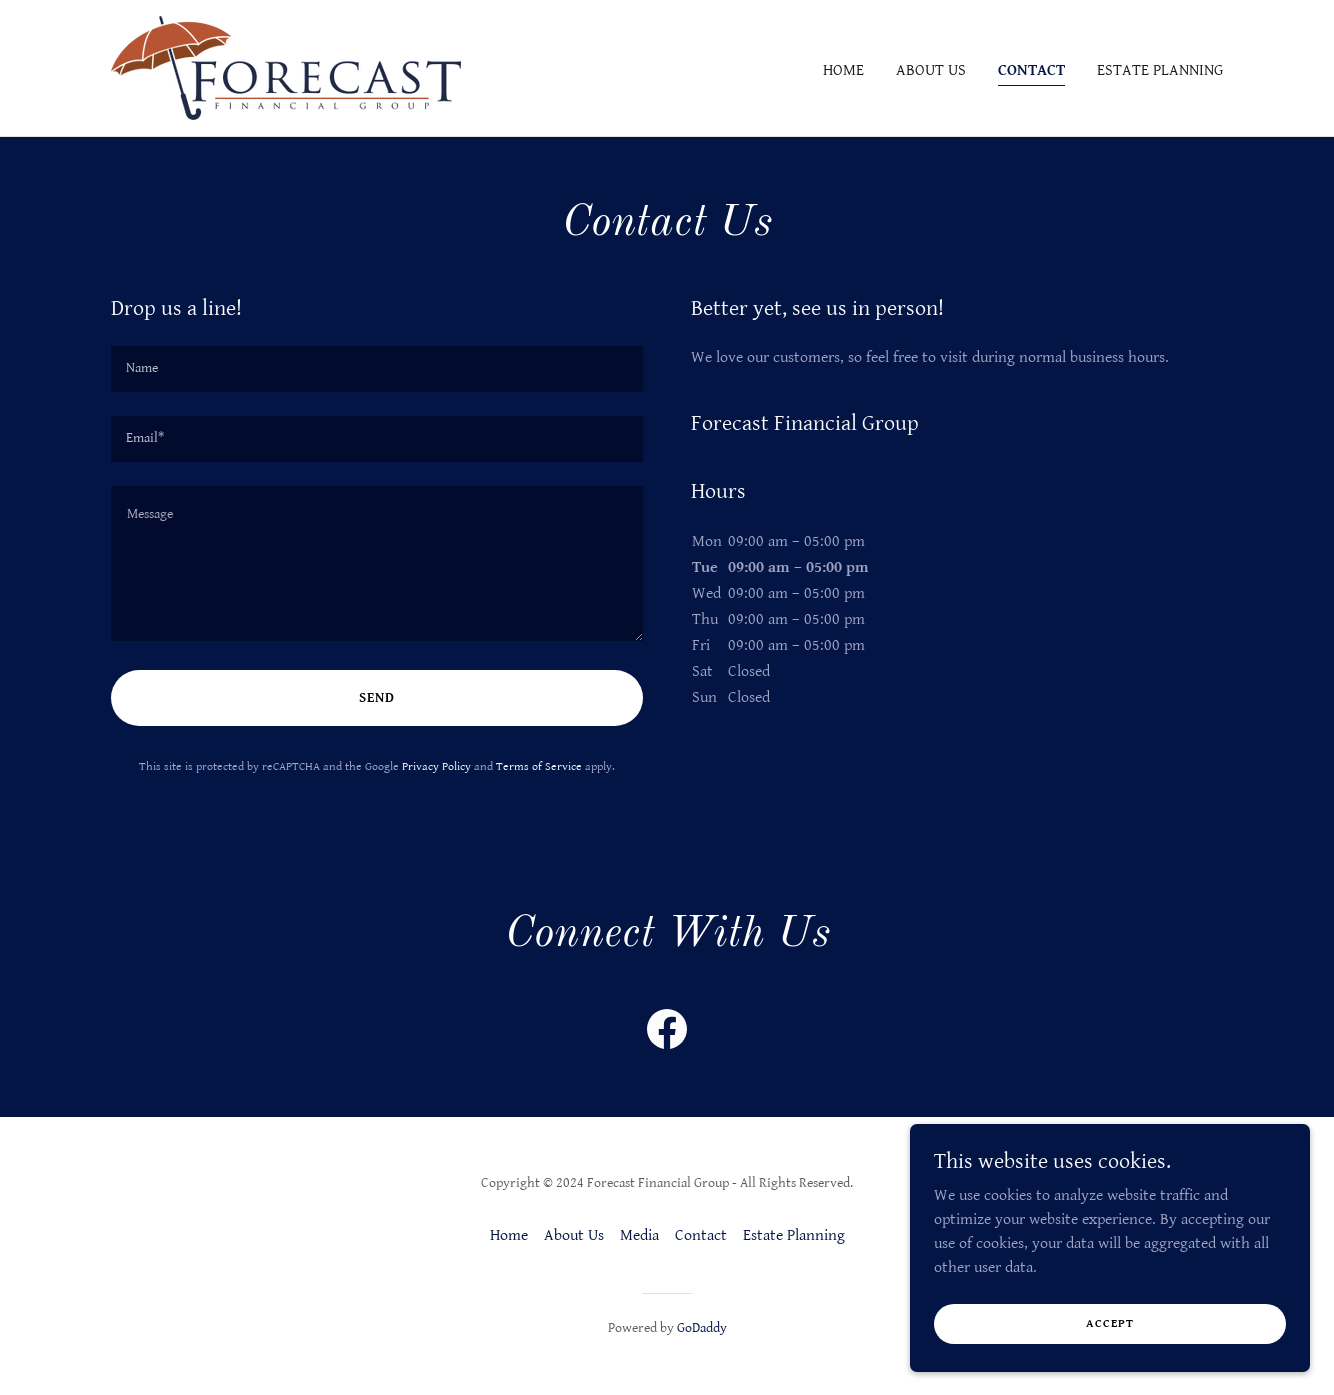 This screenshot has height=1395, width=1334. Describe the element at coordinates (509, 1235) in the screenshot. I see `Home [button]` at that location.